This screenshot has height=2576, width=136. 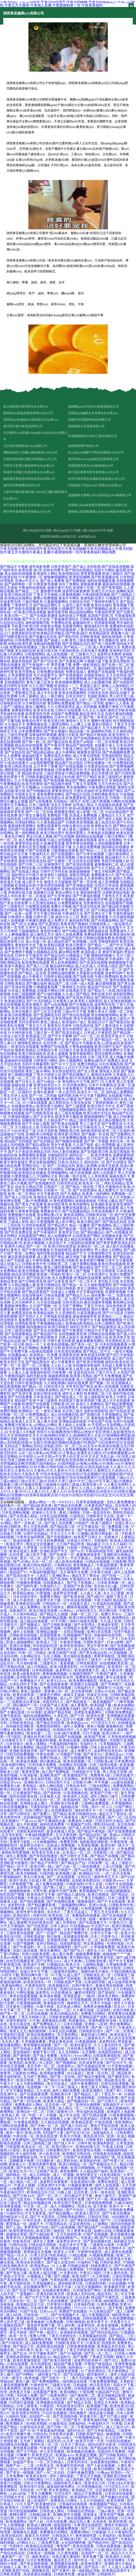 I want to click on 羞羞网页在线观看, so click(x=32, y=1320).